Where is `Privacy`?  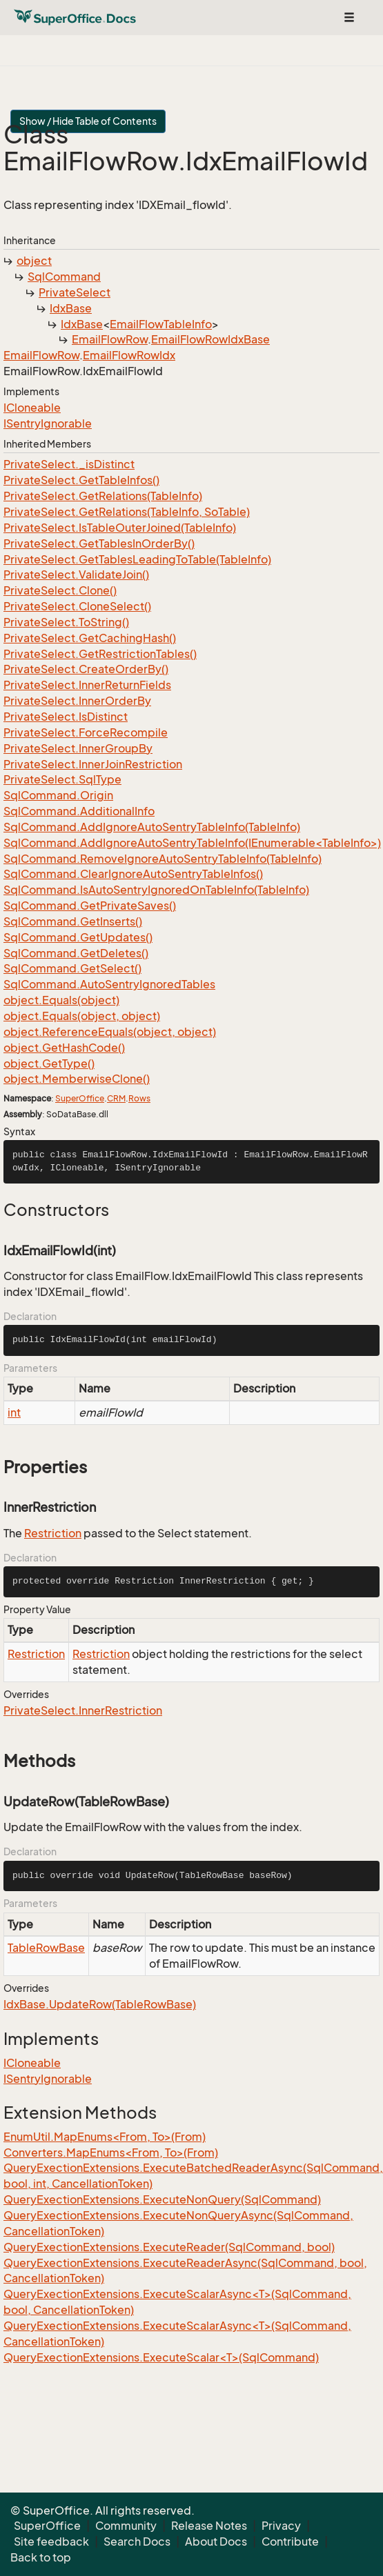
Privacy is located at coordinates (281, 2526).